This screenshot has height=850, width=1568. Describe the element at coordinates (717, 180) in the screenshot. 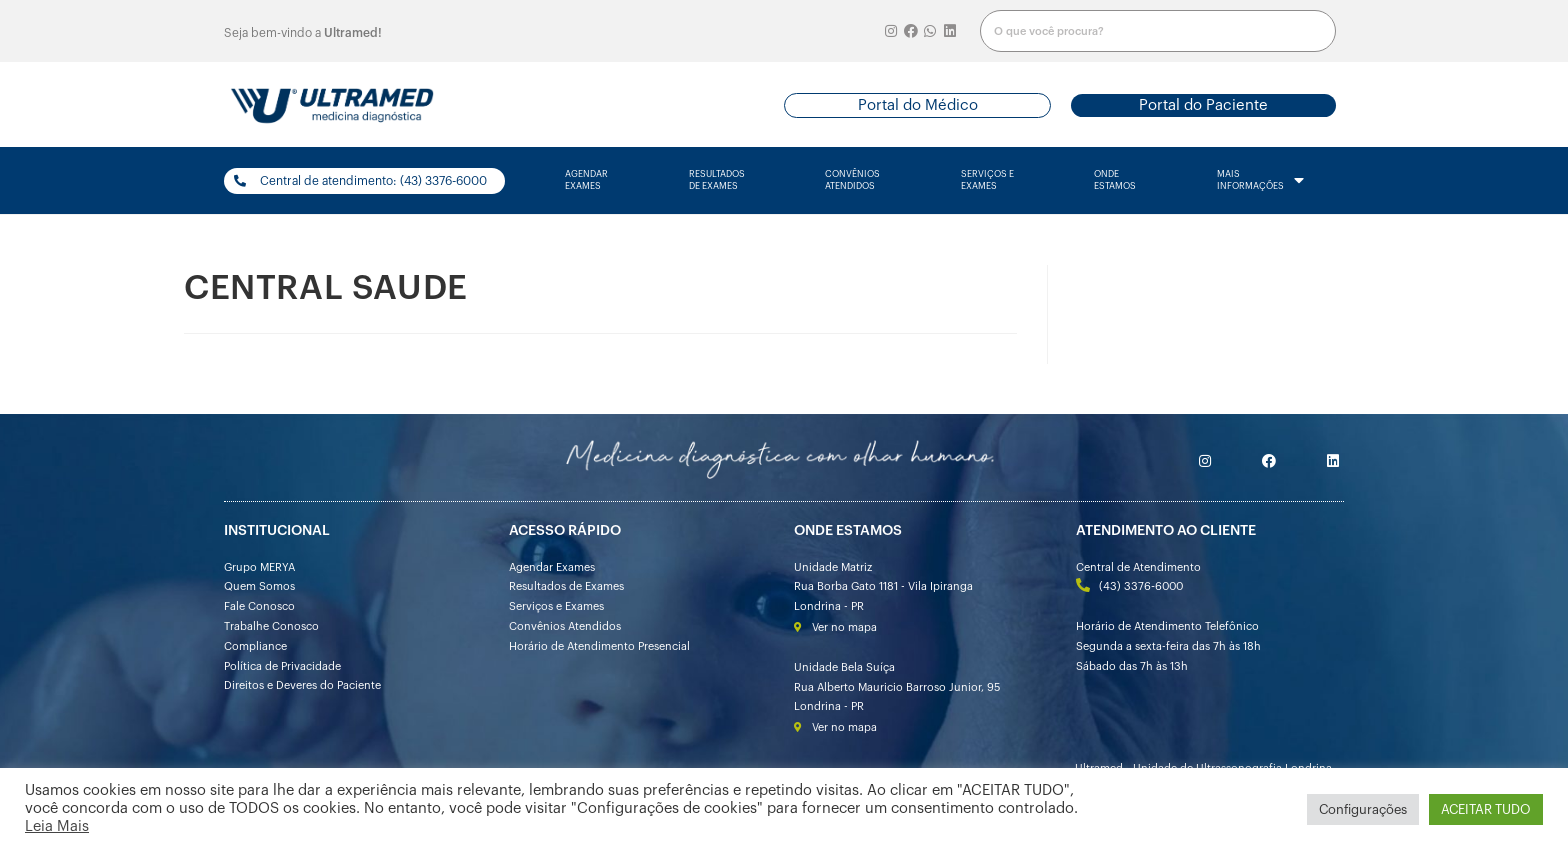

I see `resultados de exames` at that location.